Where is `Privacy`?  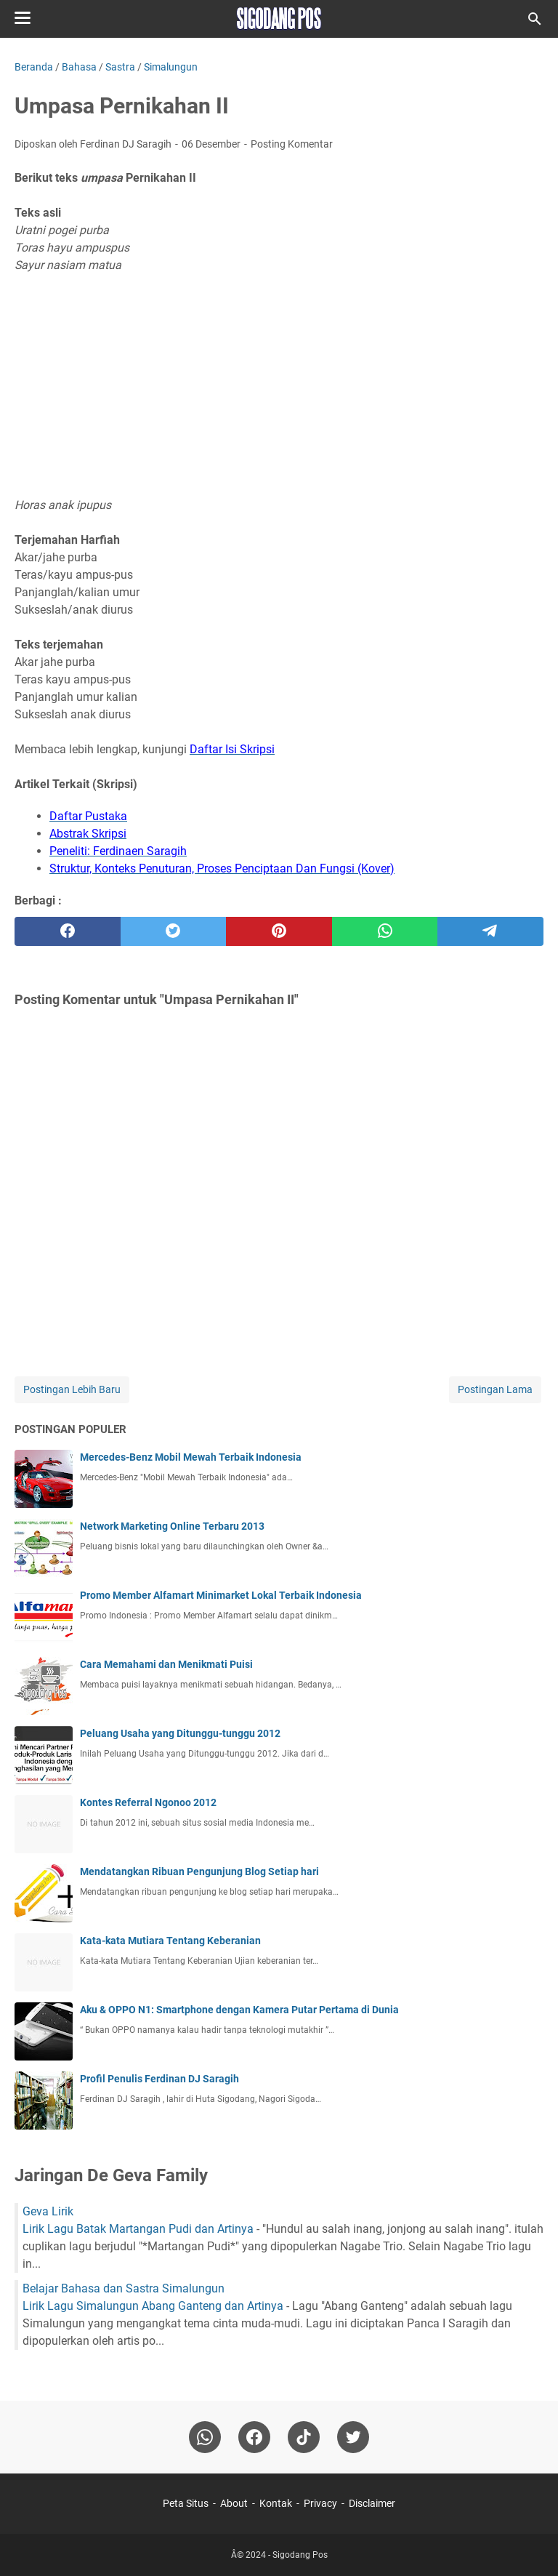
Privacy is located at coordinates (320, 2503).